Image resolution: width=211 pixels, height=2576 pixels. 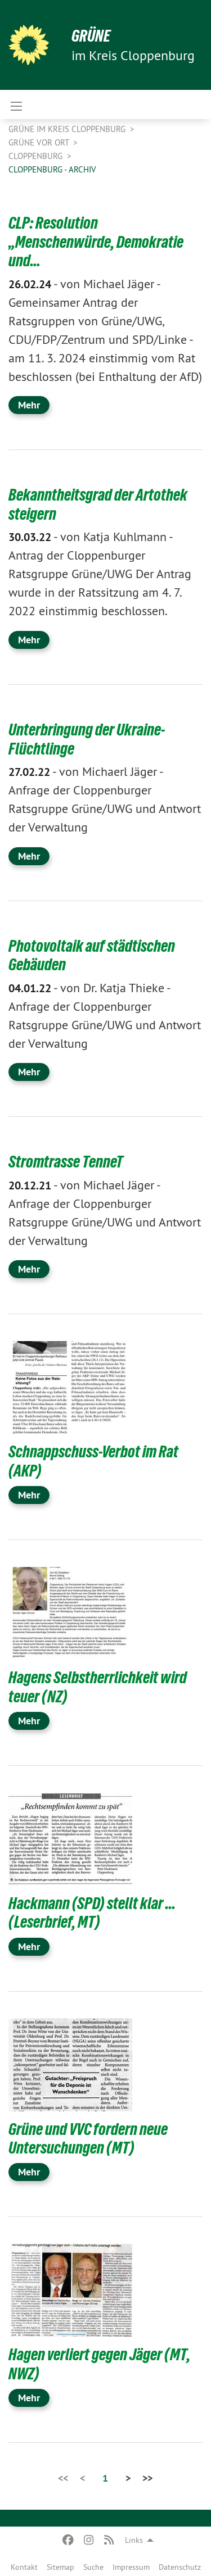 What do you see at coordinates (90, 35) in the screenshot?
I see `GRÜNE` at bounding box center [90, 35].